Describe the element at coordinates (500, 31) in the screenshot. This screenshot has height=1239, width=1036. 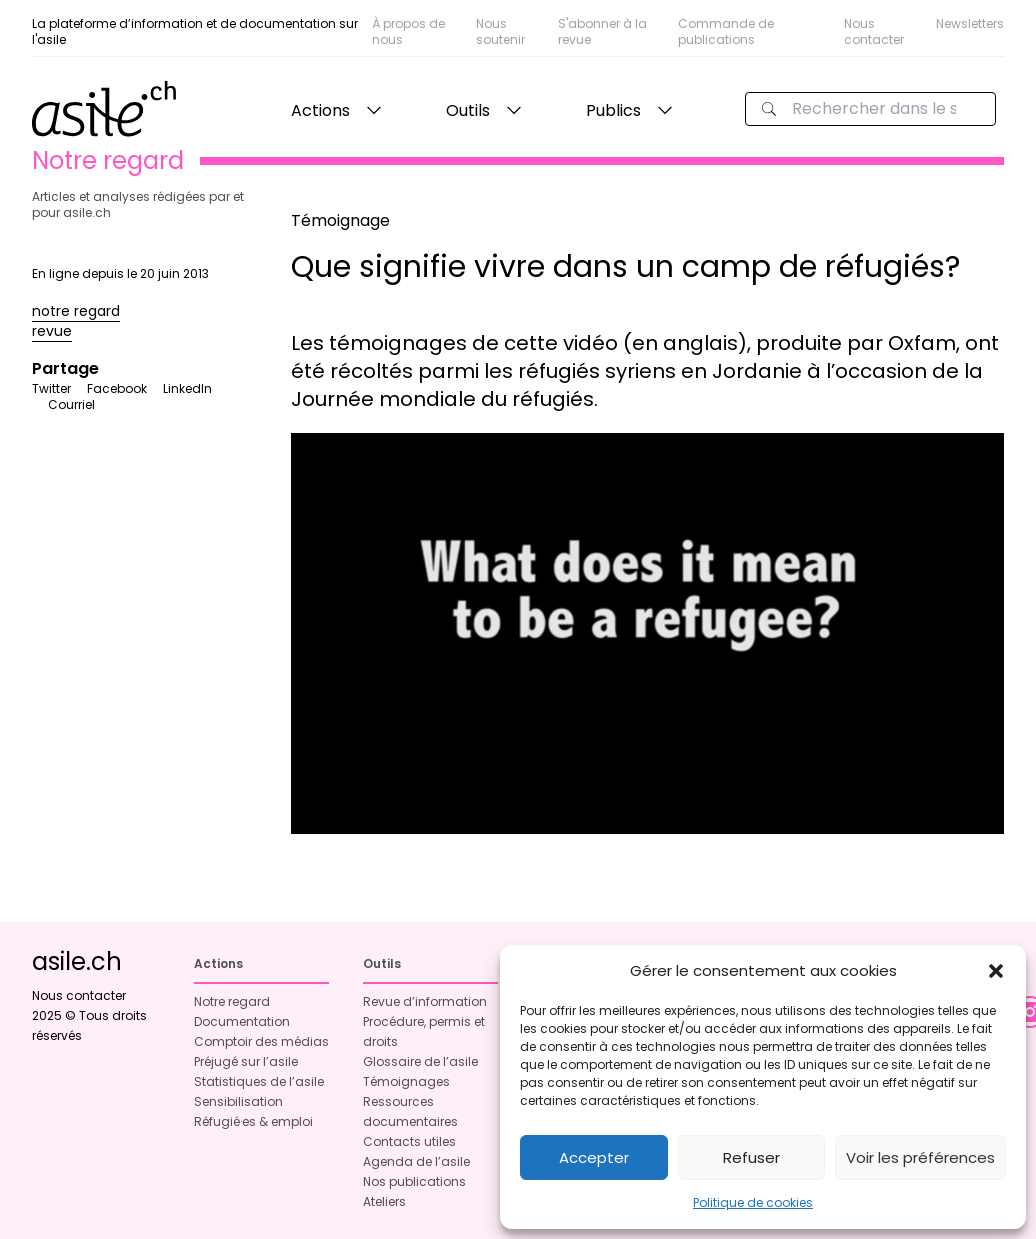
I see `Nous soutenir` at that location.